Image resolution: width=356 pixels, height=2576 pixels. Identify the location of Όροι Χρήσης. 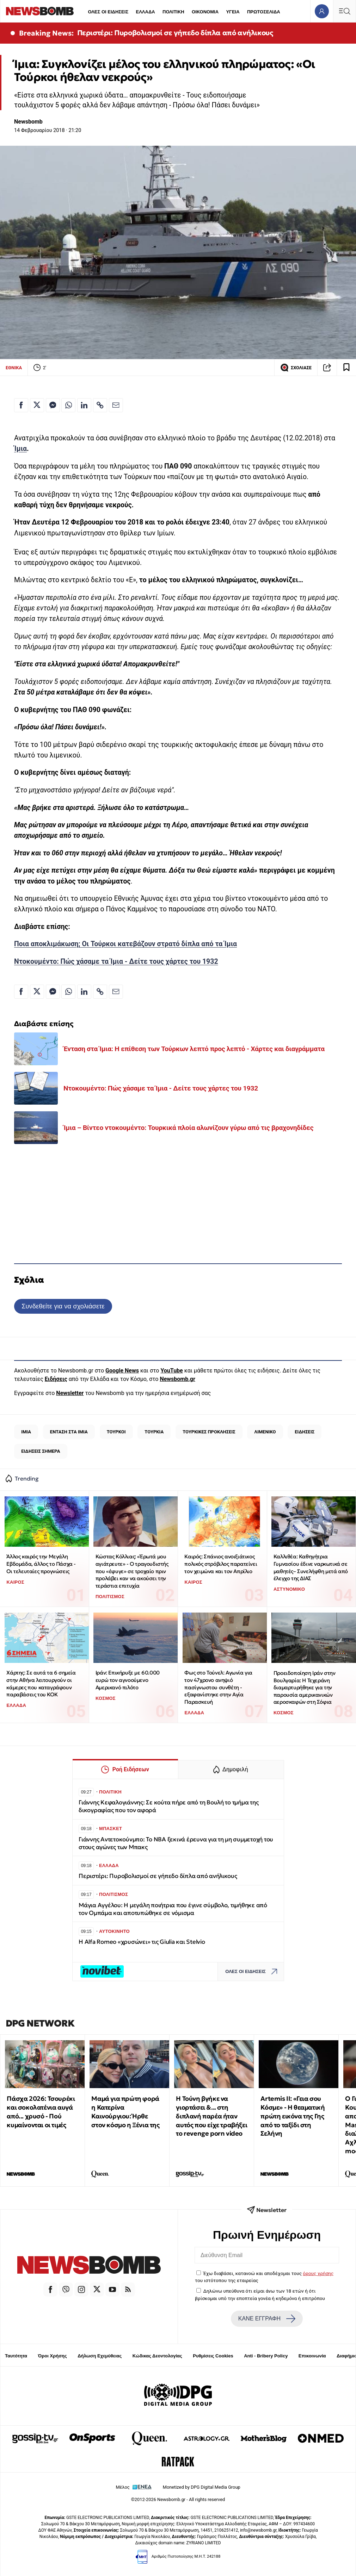
(52, 2355).